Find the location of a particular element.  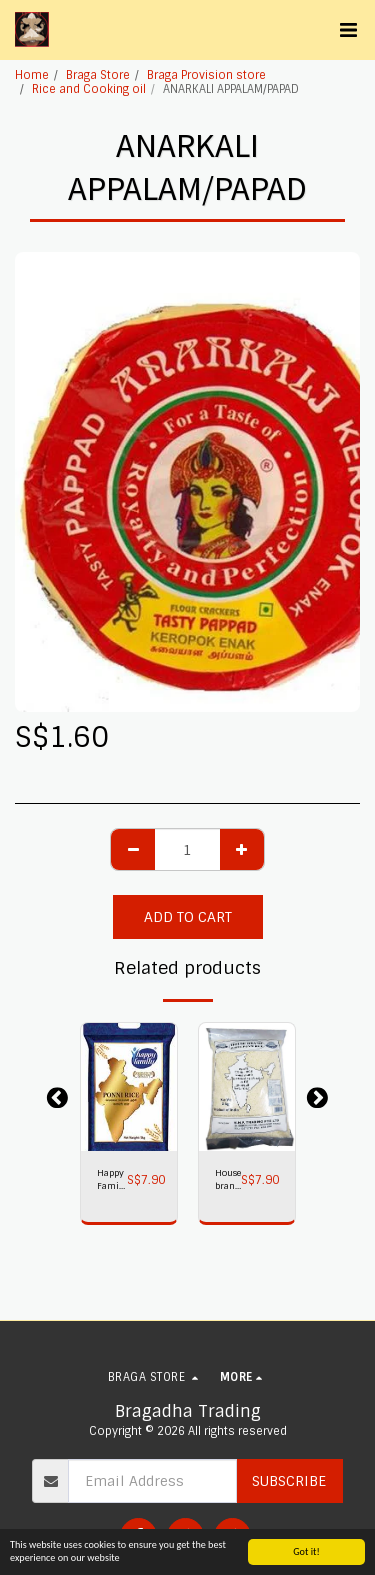

Braga Store is located at coordinates (98, 75).